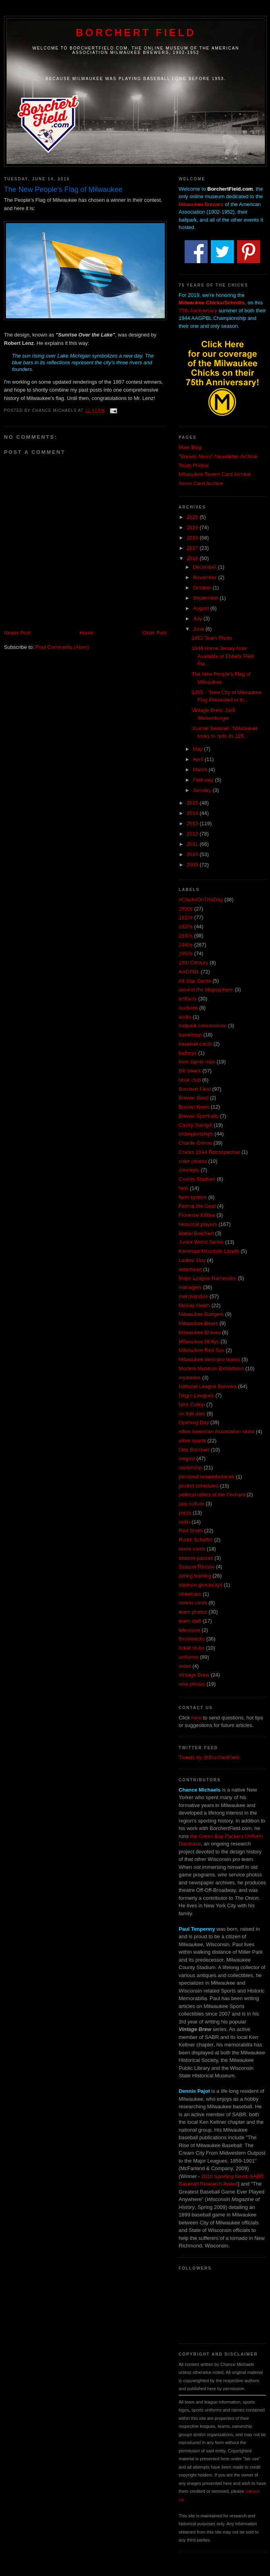  What do you see at coordinates (197, 1179) in the screenshot?
I see `County Stadium` at bounding box center [197, 1179].